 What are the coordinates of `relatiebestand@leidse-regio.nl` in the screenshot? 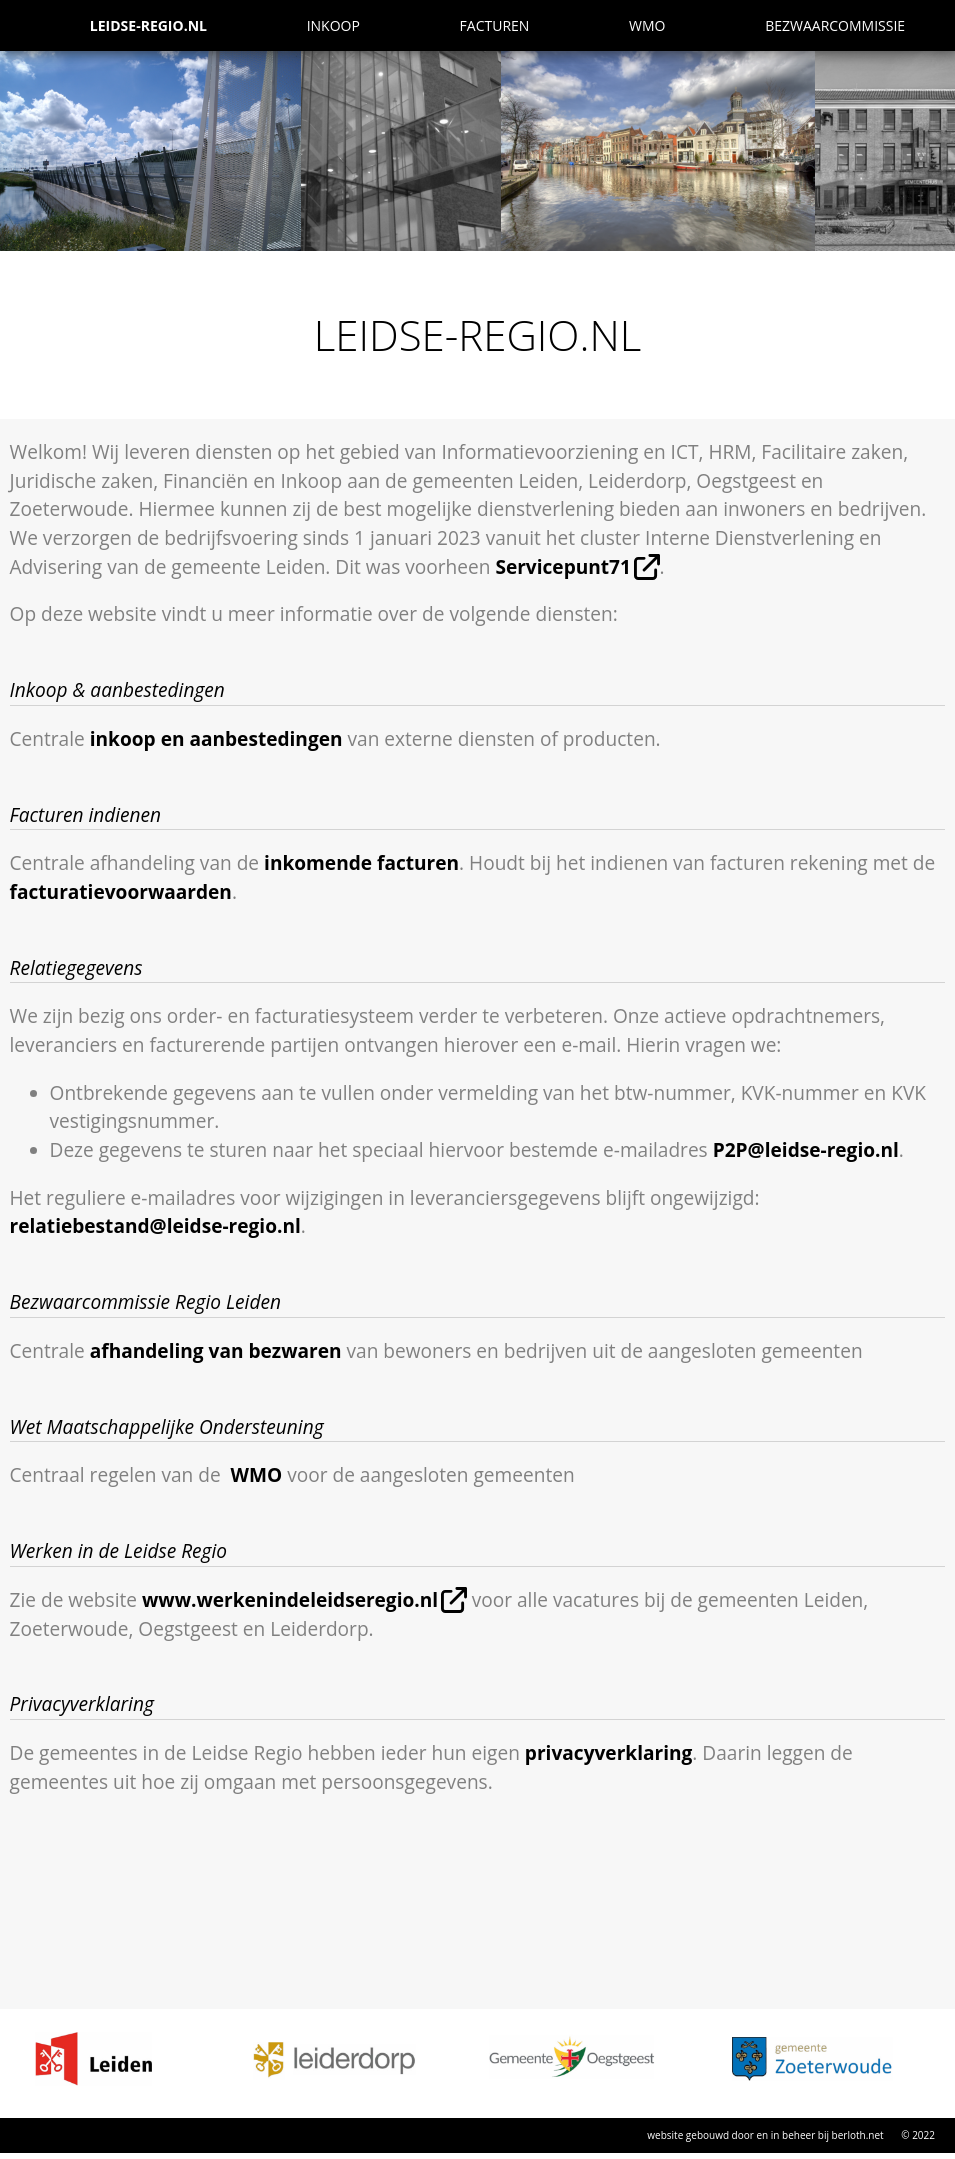 It's located at (155, 1226).